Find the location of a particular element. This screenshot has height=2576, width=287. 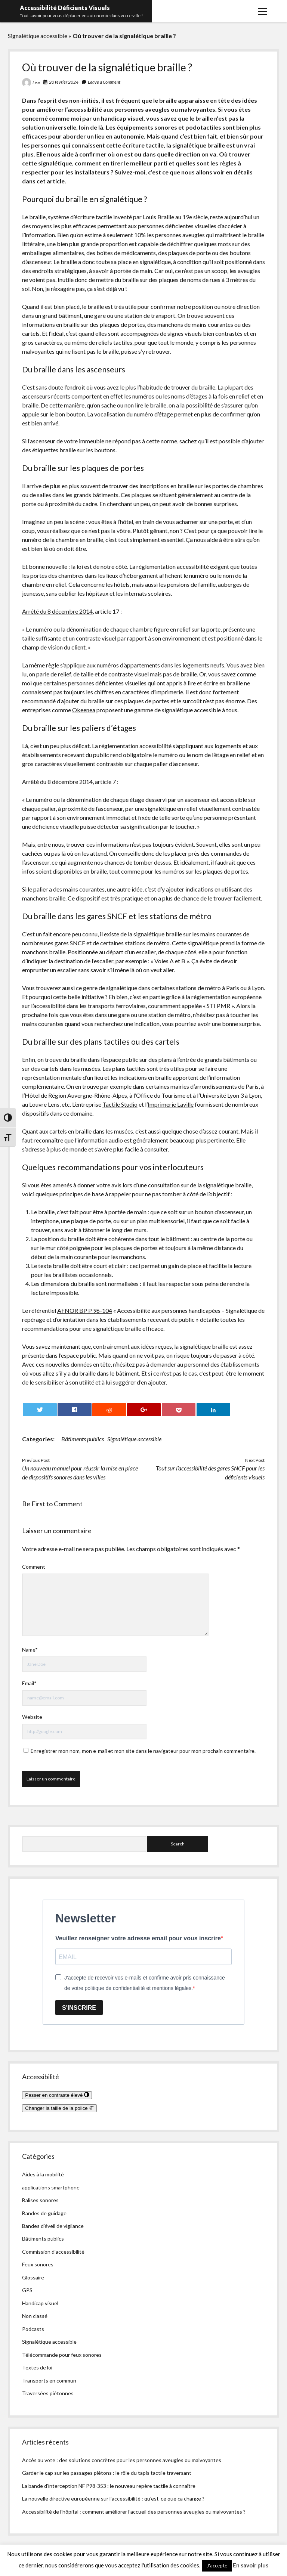

La bande d’interception NF P98-353 : le nouveau repère tactile à connaître is located at coordinates (108, 2486).